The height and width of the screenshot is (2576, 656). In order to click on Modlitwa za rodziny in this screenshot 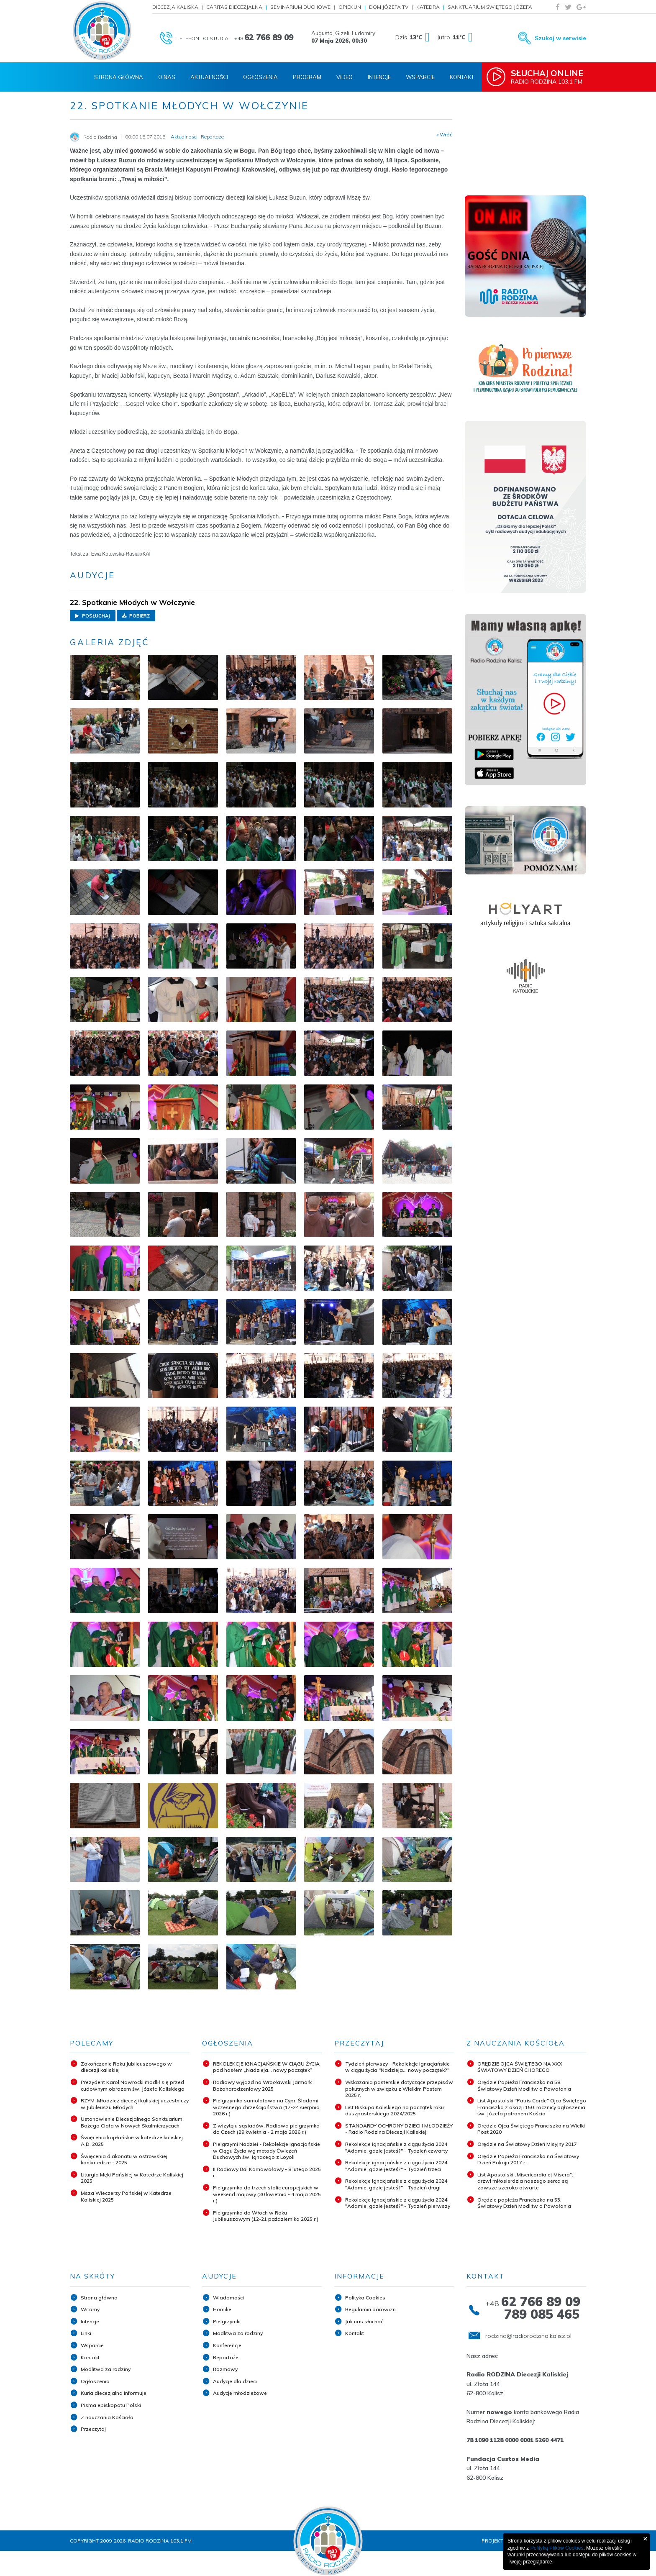, I will do `click(106, 2369)`.